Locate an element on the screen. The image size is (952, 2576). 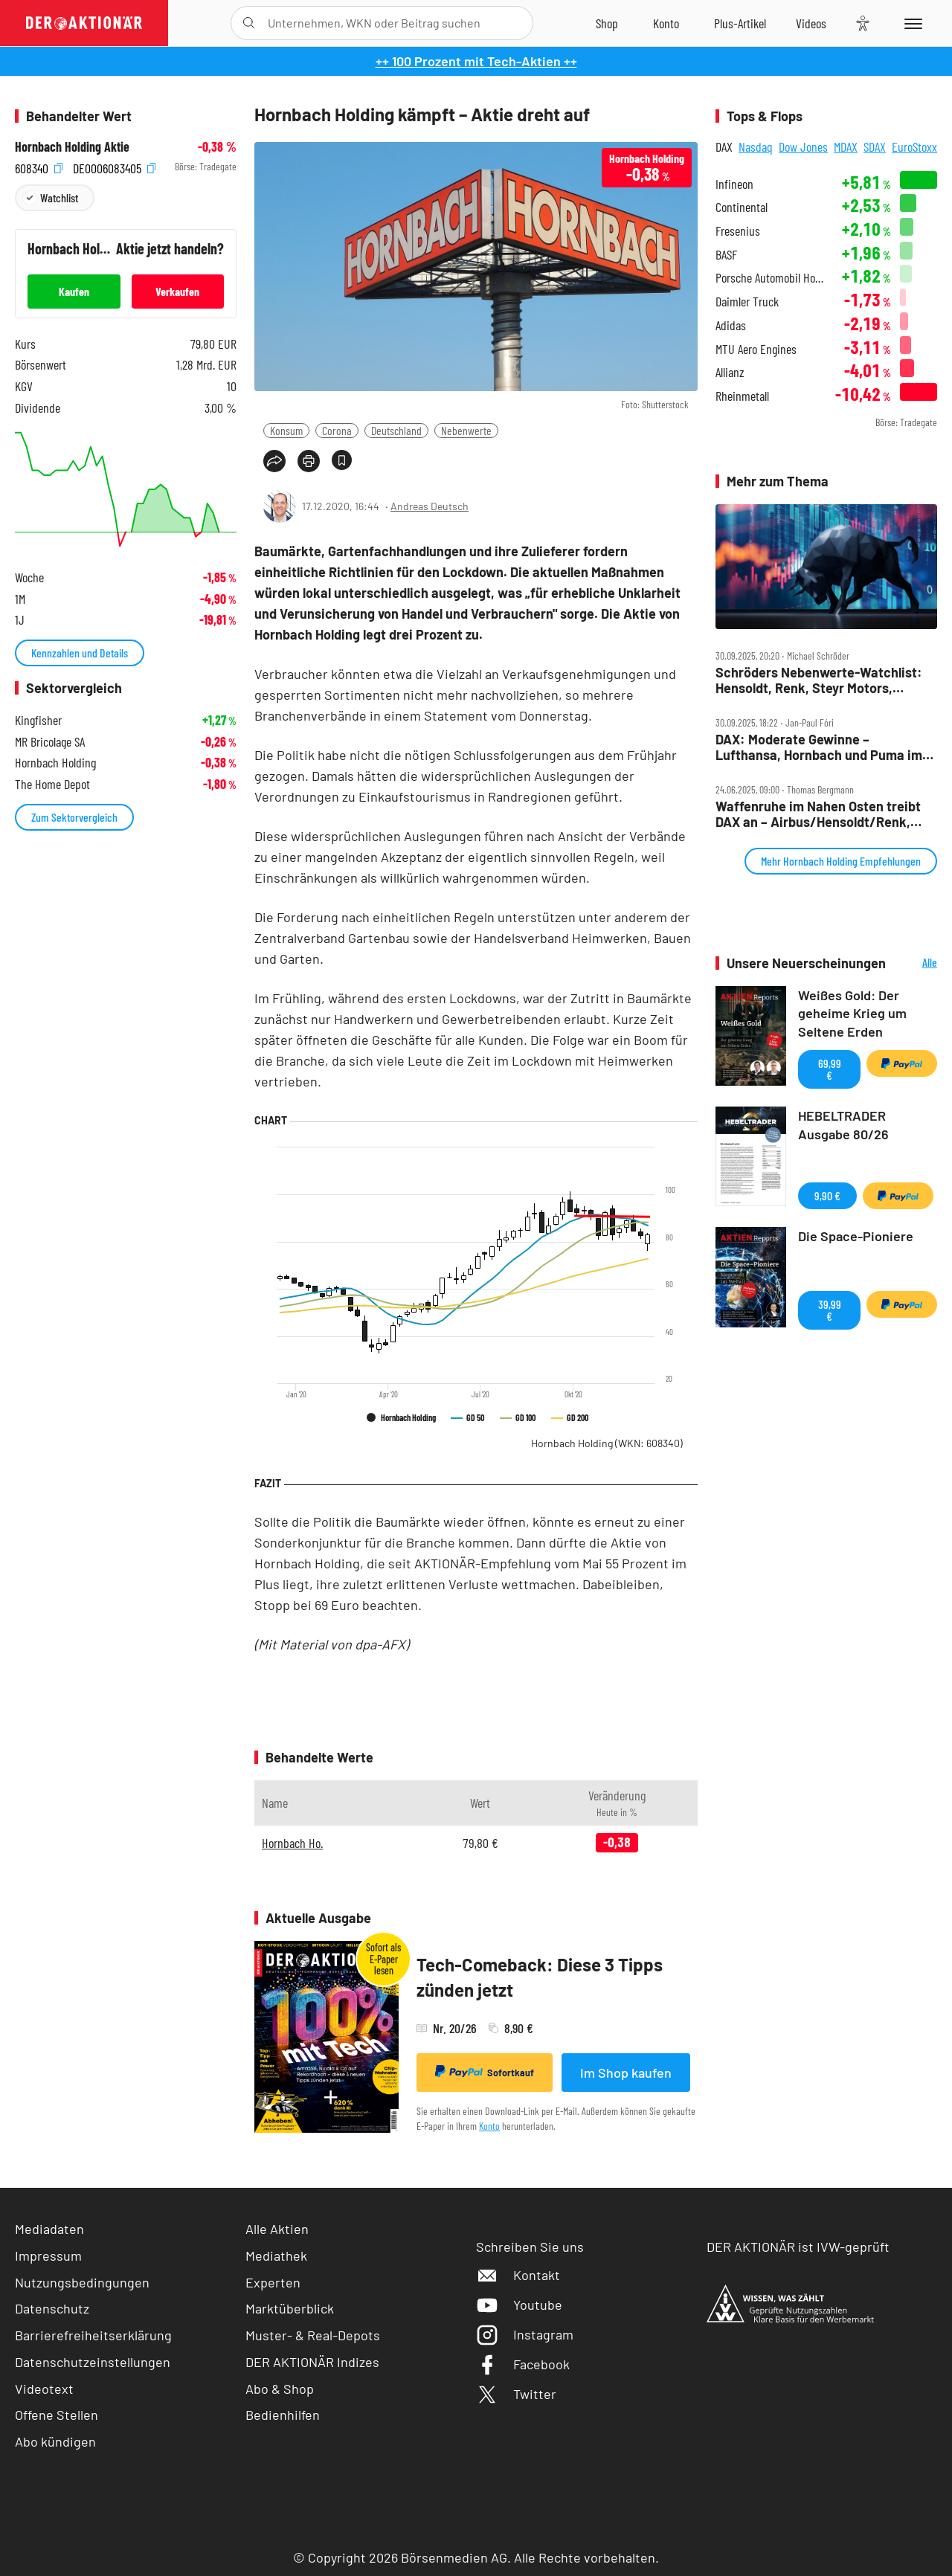
++ 100 Prozent mit Tech-Aktien ++ is located at coordinates (476, 61).